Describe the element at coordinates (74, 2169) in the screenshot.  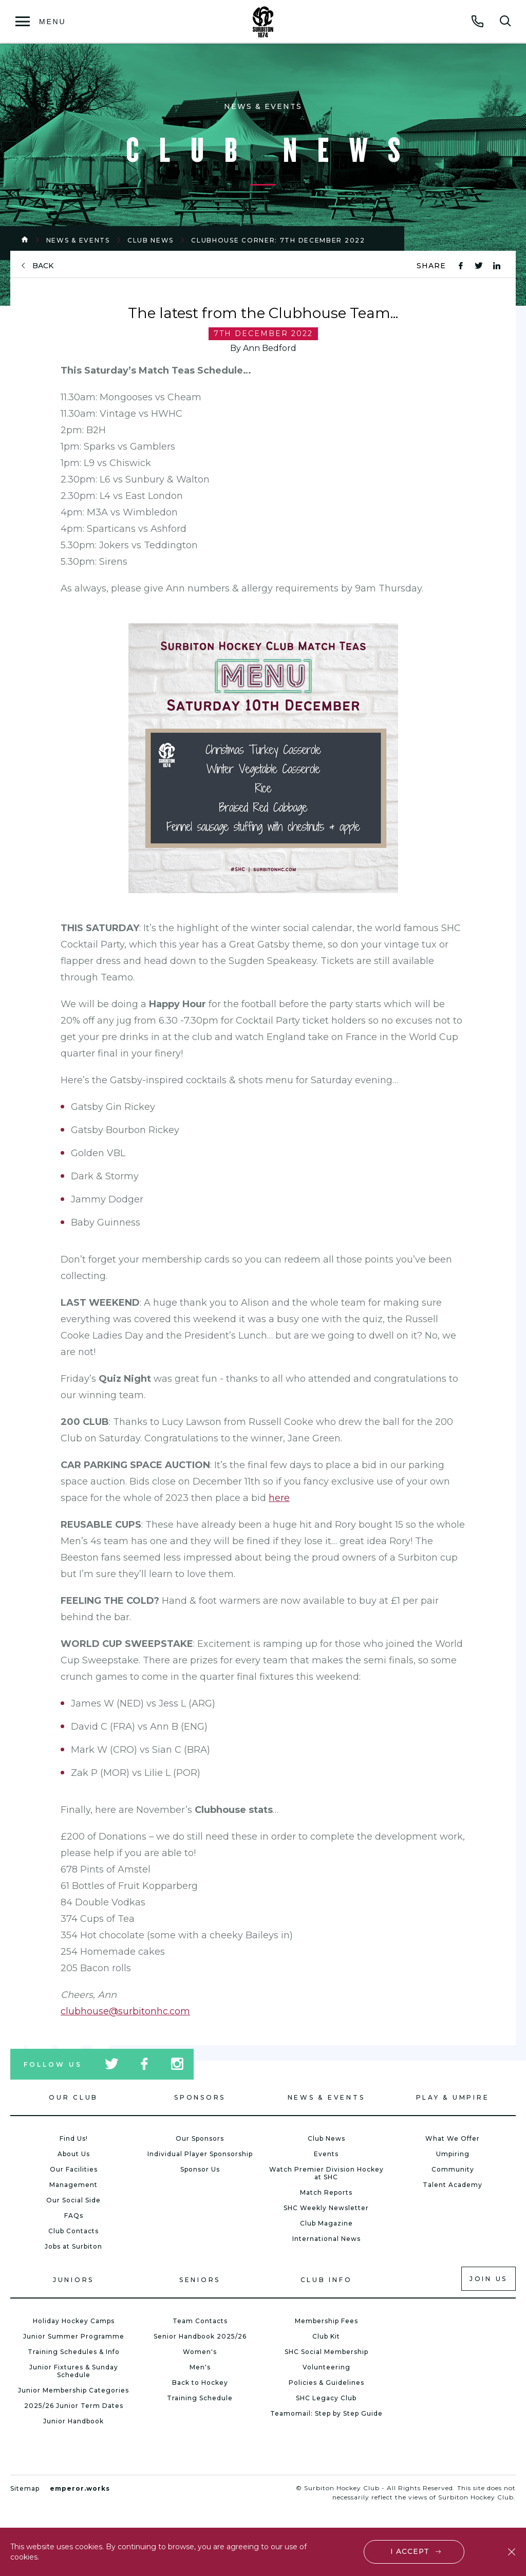
I see `Our Facilities` at that location.